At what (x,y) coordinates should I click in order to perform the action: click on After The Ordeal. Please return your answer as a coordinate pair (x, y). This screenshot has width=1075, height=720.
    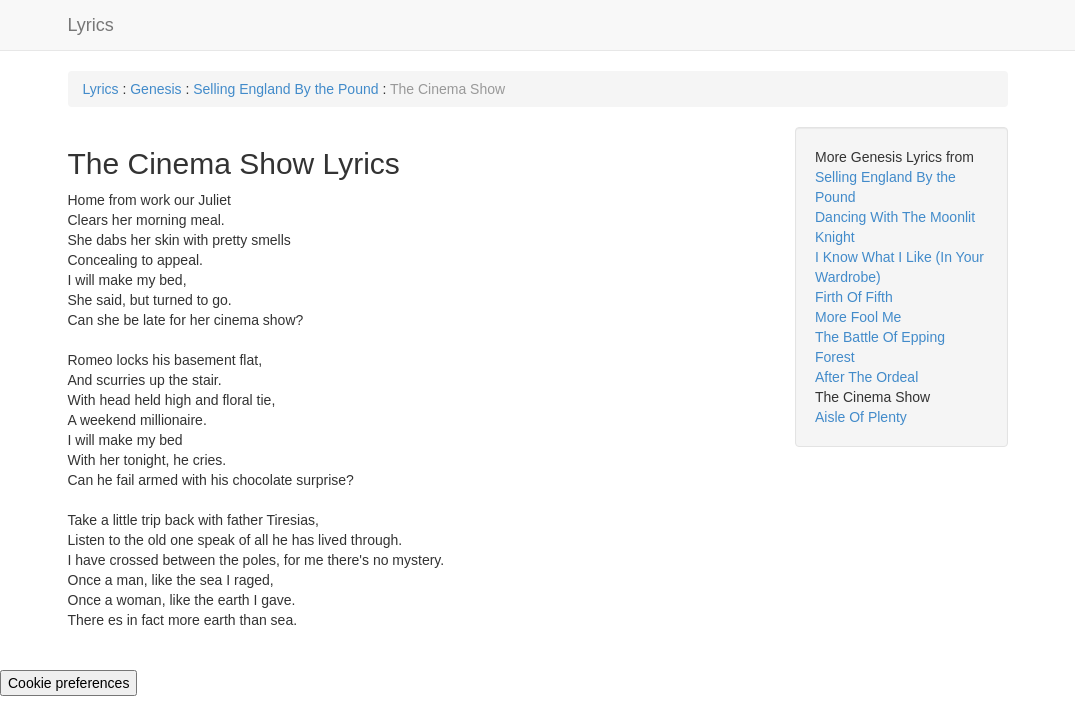
    Looking at the image, I should click on (866, 377).